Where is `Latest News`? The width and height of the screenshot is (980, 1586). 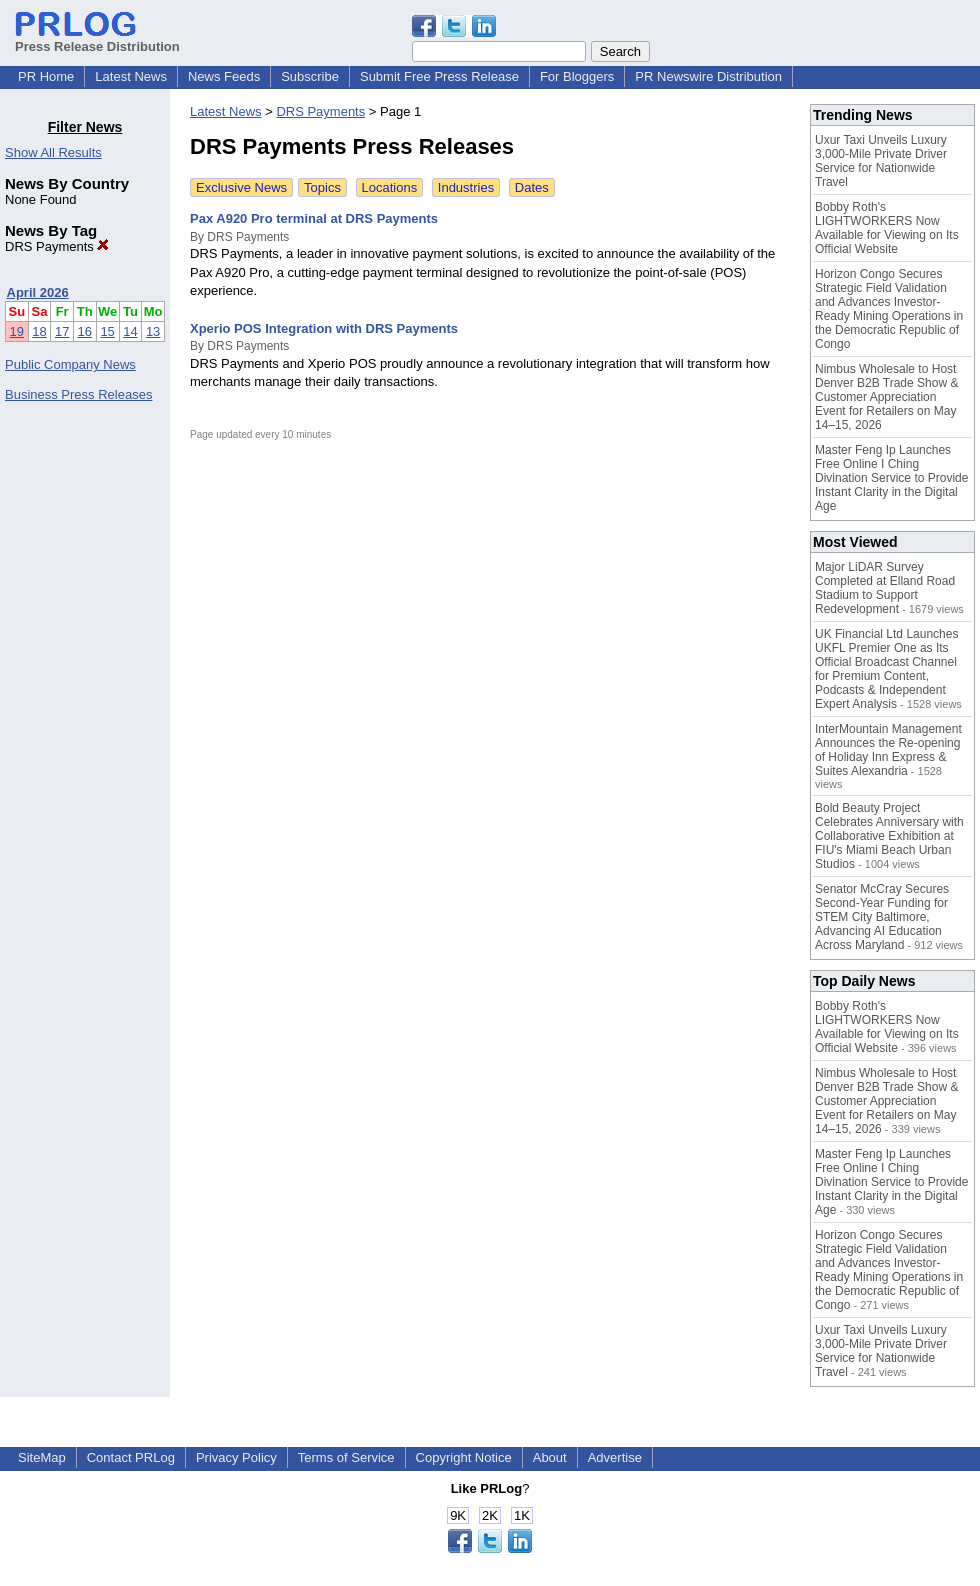
Latest News is located at coordinates (131, 76).